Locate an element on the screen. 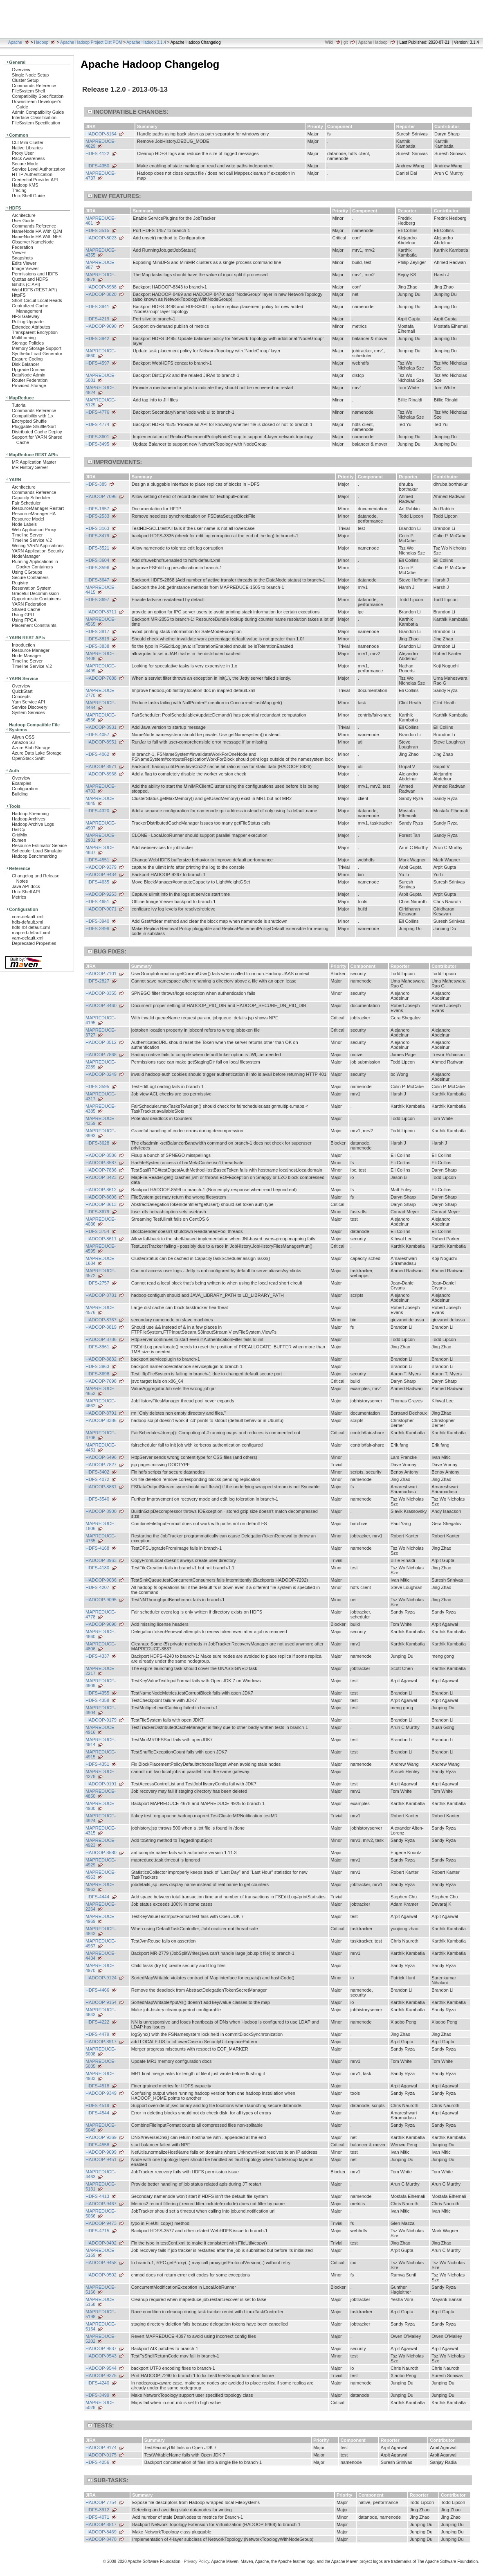 The width and height of the screenshot is (483, 2576). HADOOP-8861 is located at coordinates (101, 1486).